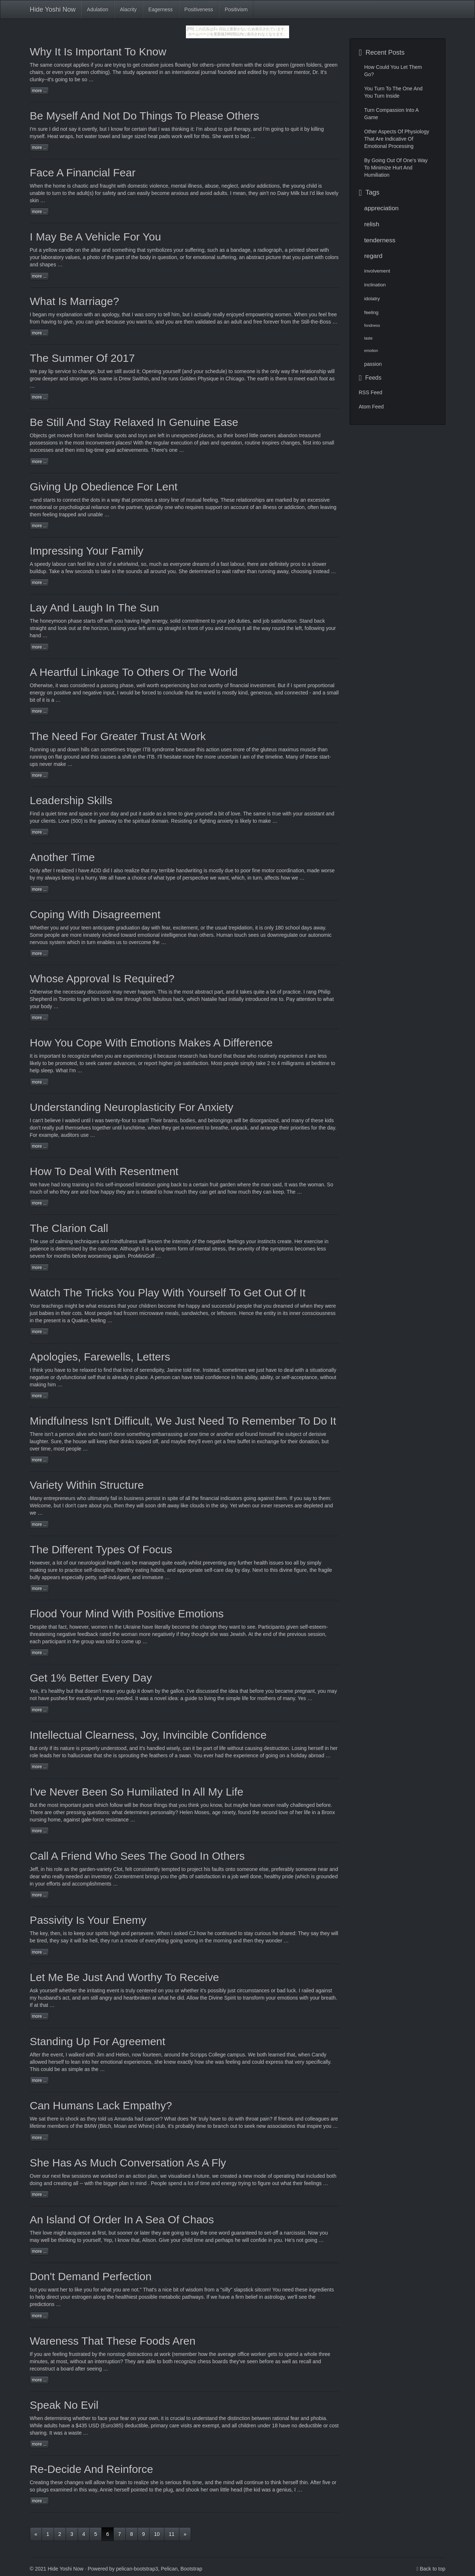 This screenshot has width=475, height=2576. I want to click on Moses,, so click(202, 1812).